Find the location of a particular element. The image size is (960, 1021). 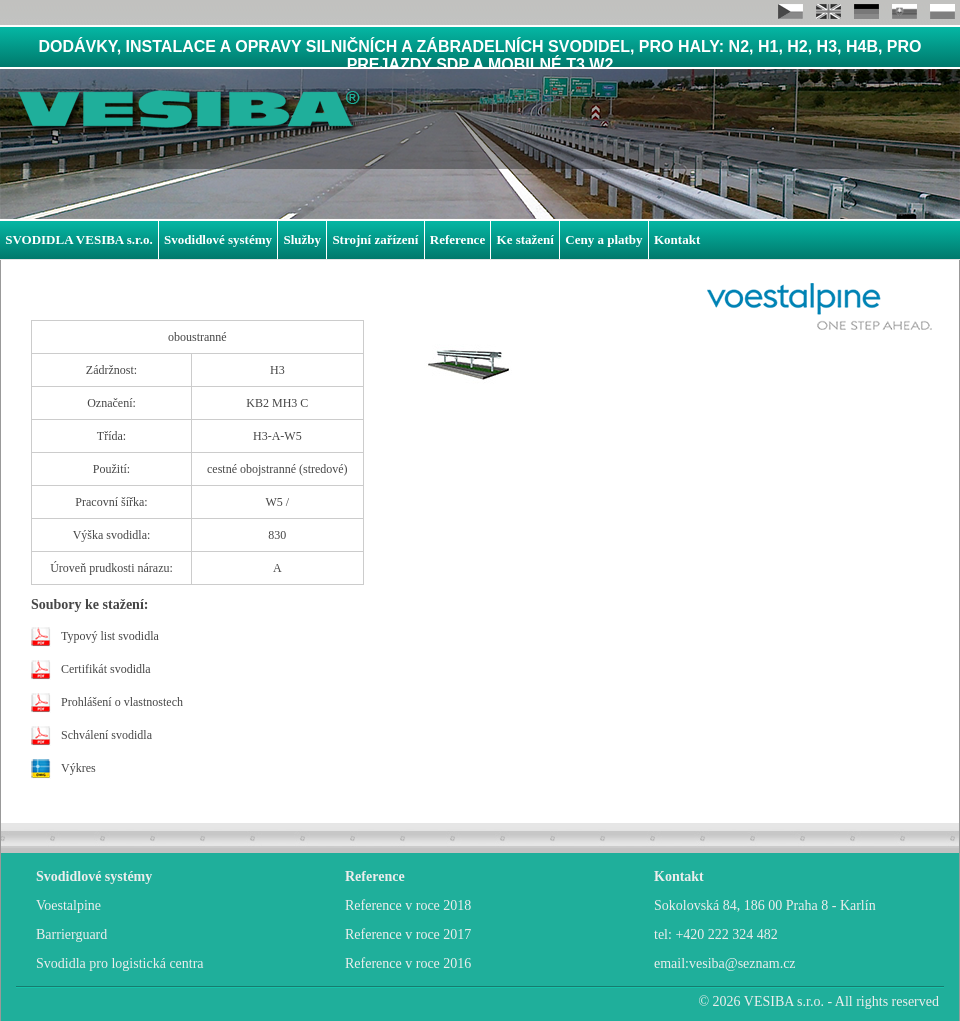

Strojní zařízení is located at coordinates (375, 239).